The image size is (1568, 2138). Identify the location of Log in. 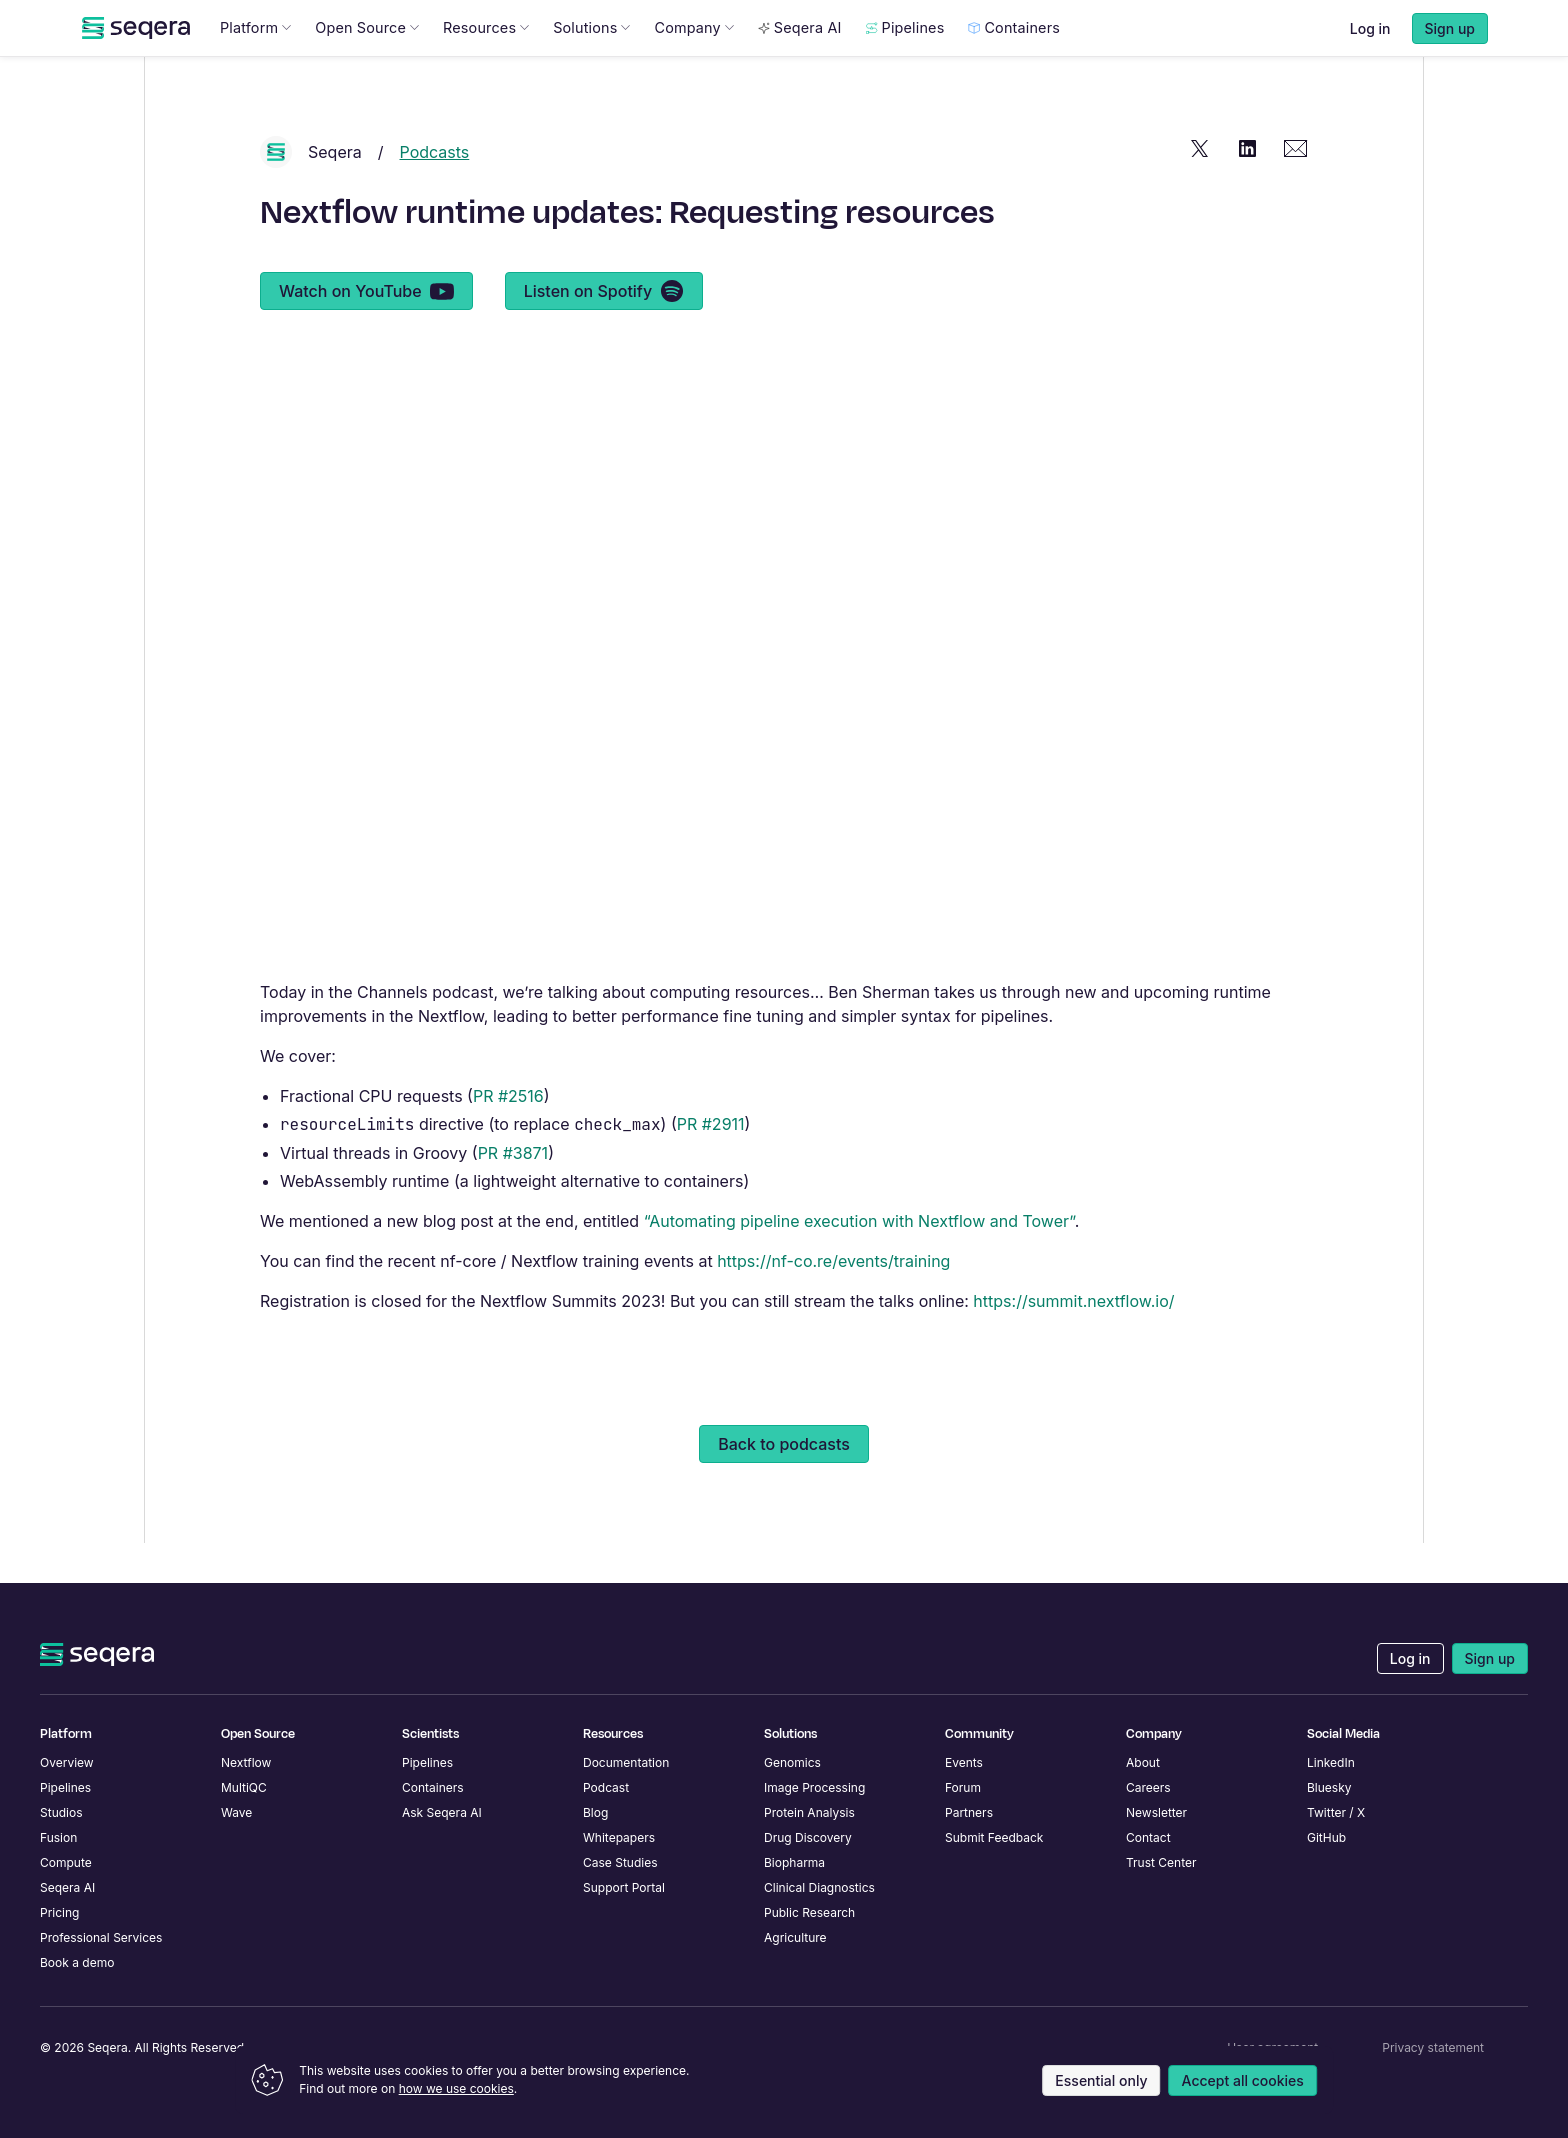
(1370, 68).